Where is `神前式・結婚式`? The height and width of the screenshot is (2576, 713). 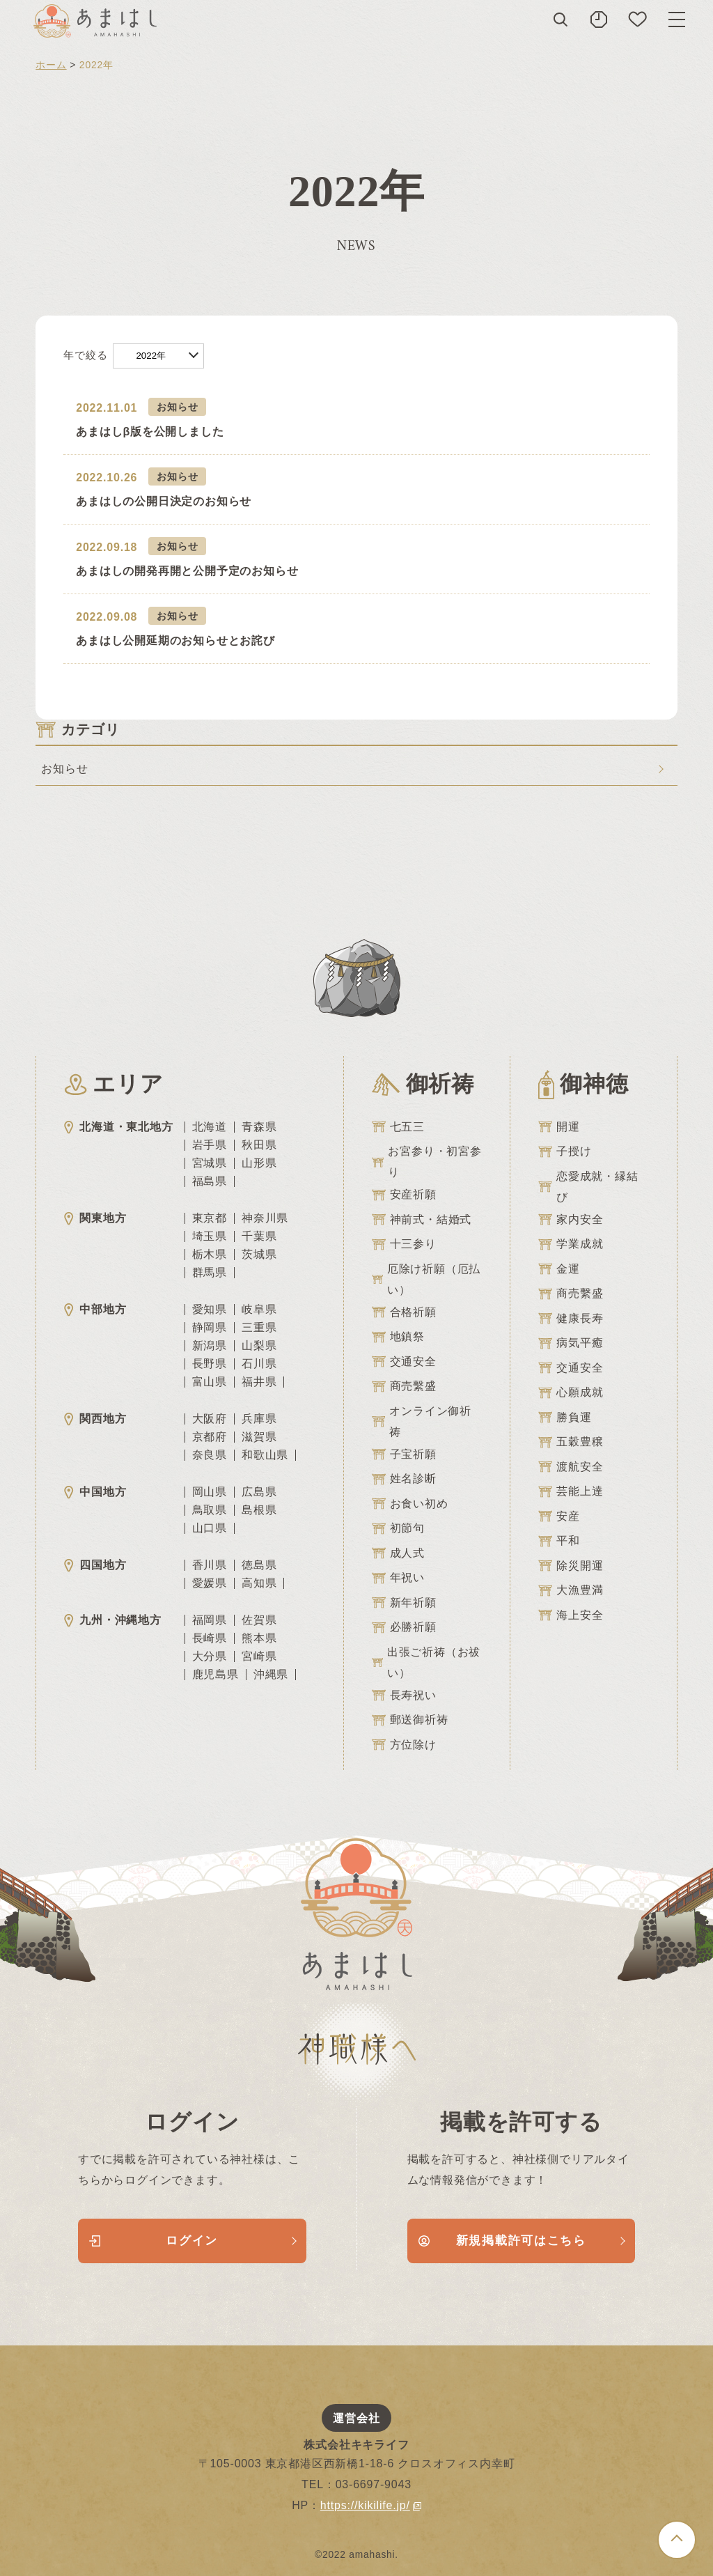
神前式・結婚式 is located at coordinates (422, 1219).